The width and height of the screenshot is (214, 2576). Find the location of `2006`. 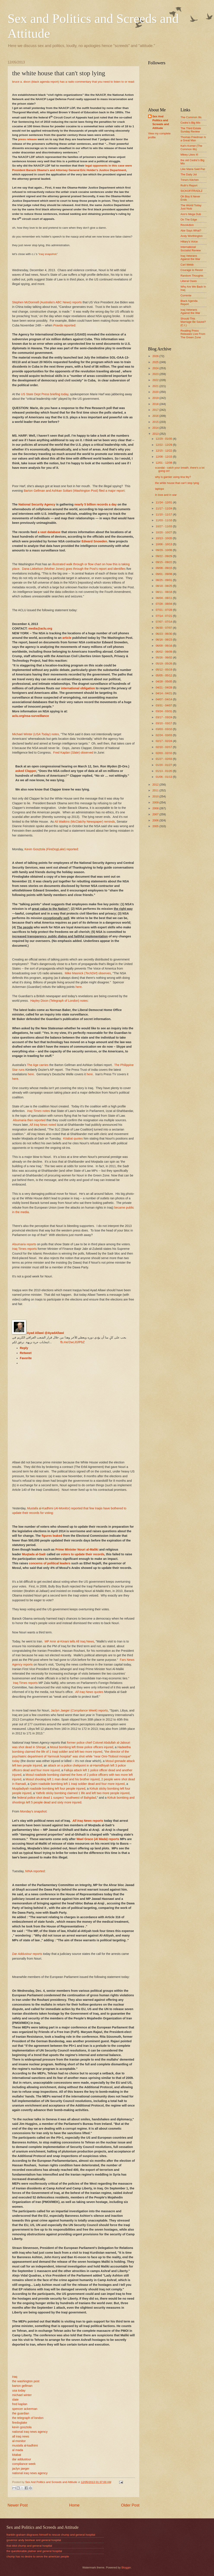

2006 is located at coordinates (155, 820).